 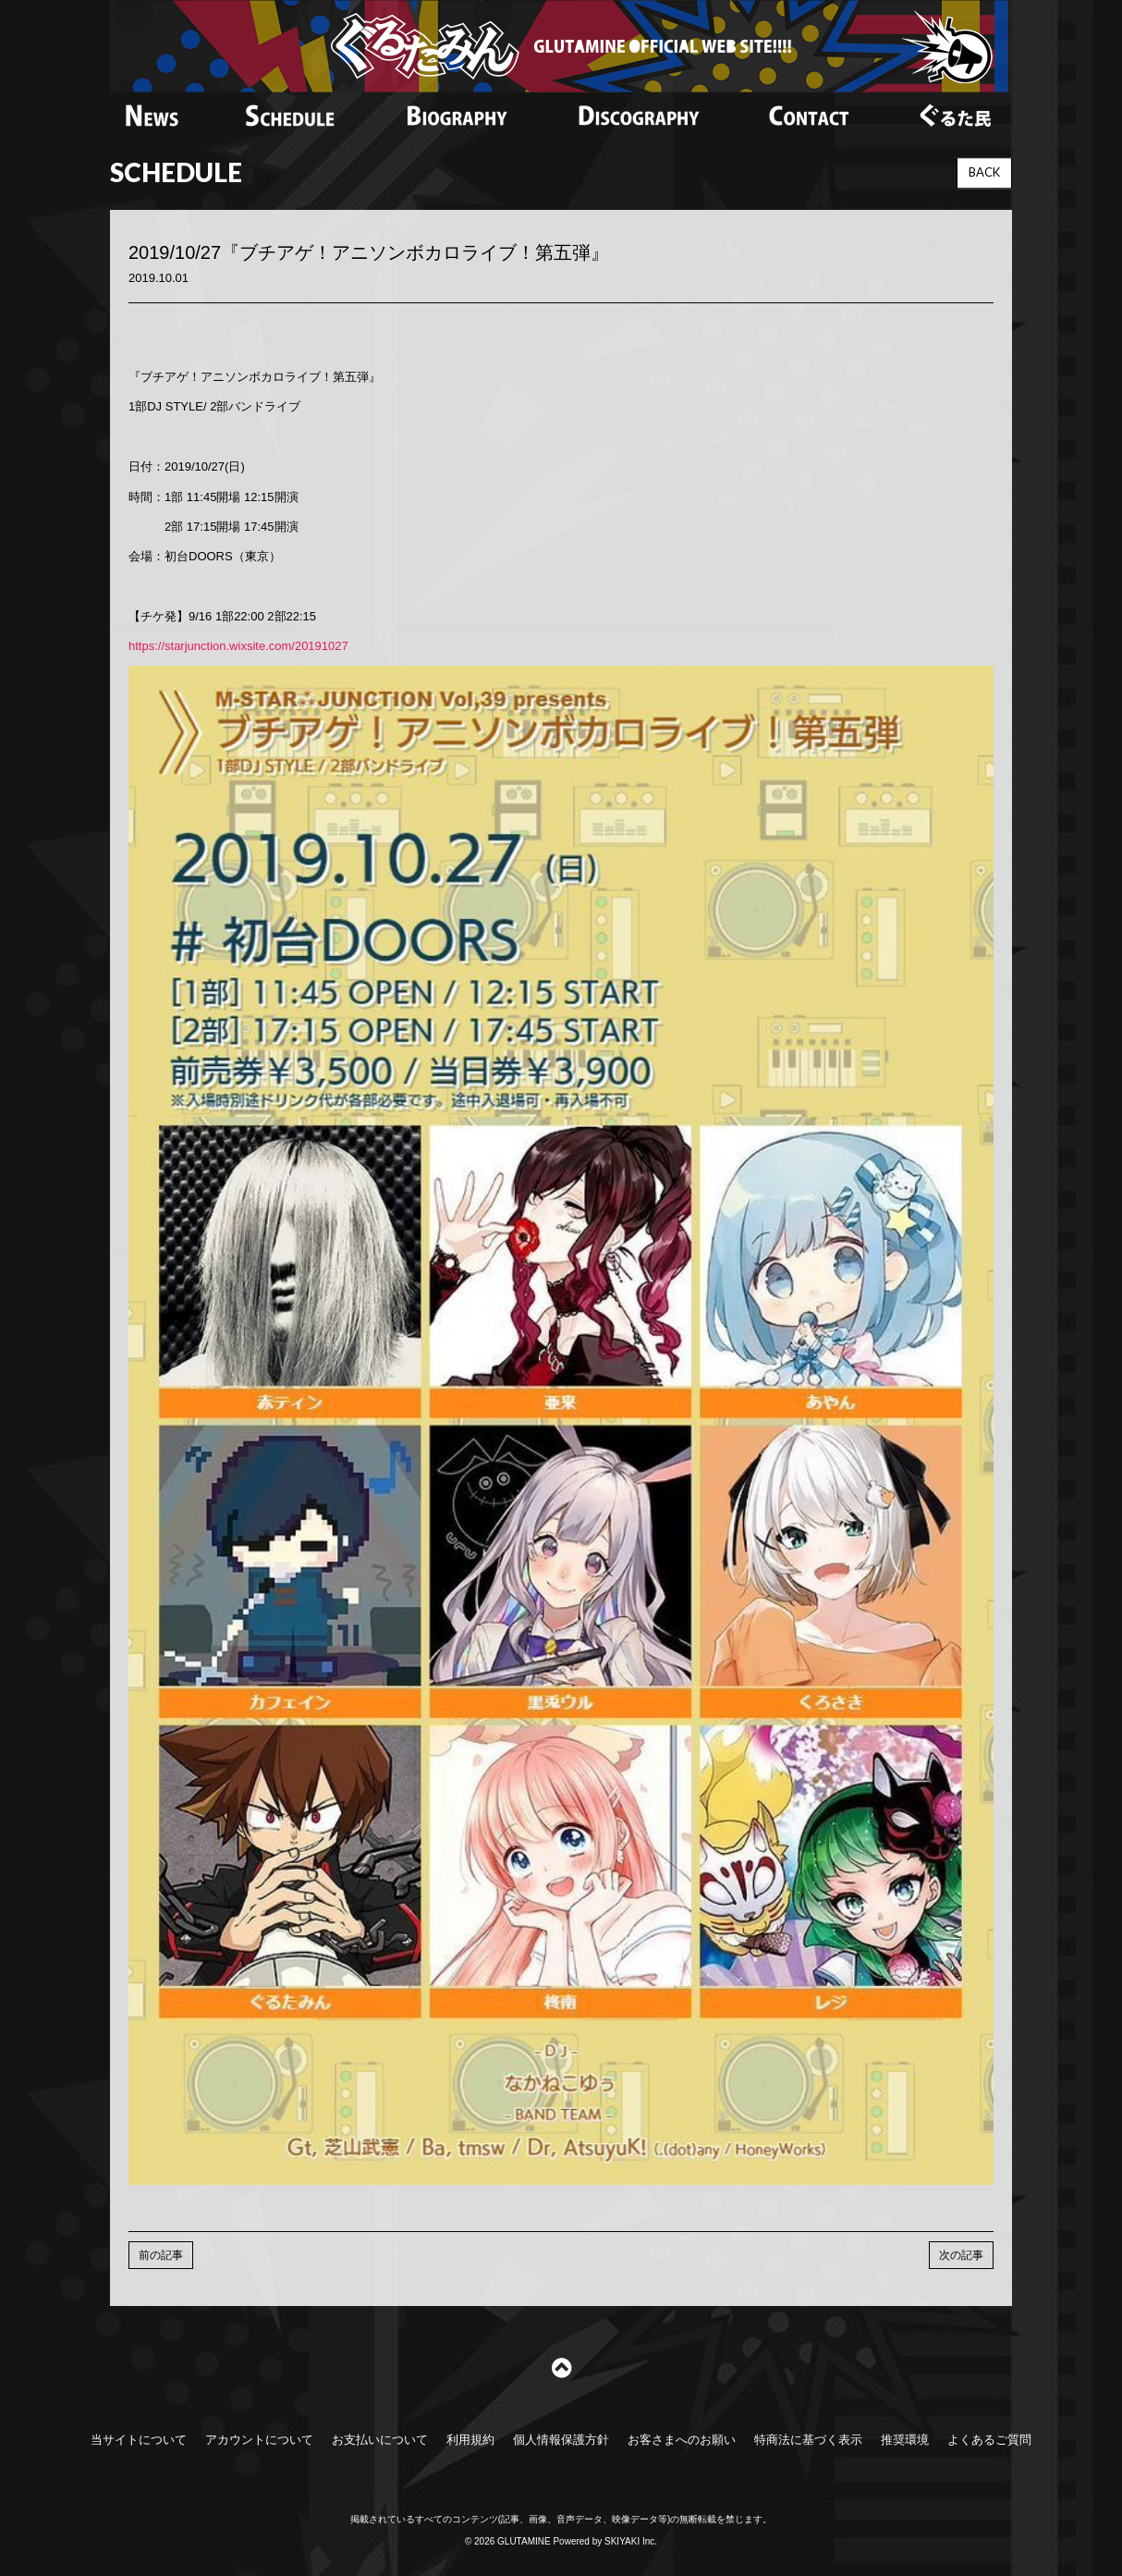 What do you see at coordinates (259, 2440) in the screenshot?
I see `アカウントについて` at bounding box center [259, 2440].